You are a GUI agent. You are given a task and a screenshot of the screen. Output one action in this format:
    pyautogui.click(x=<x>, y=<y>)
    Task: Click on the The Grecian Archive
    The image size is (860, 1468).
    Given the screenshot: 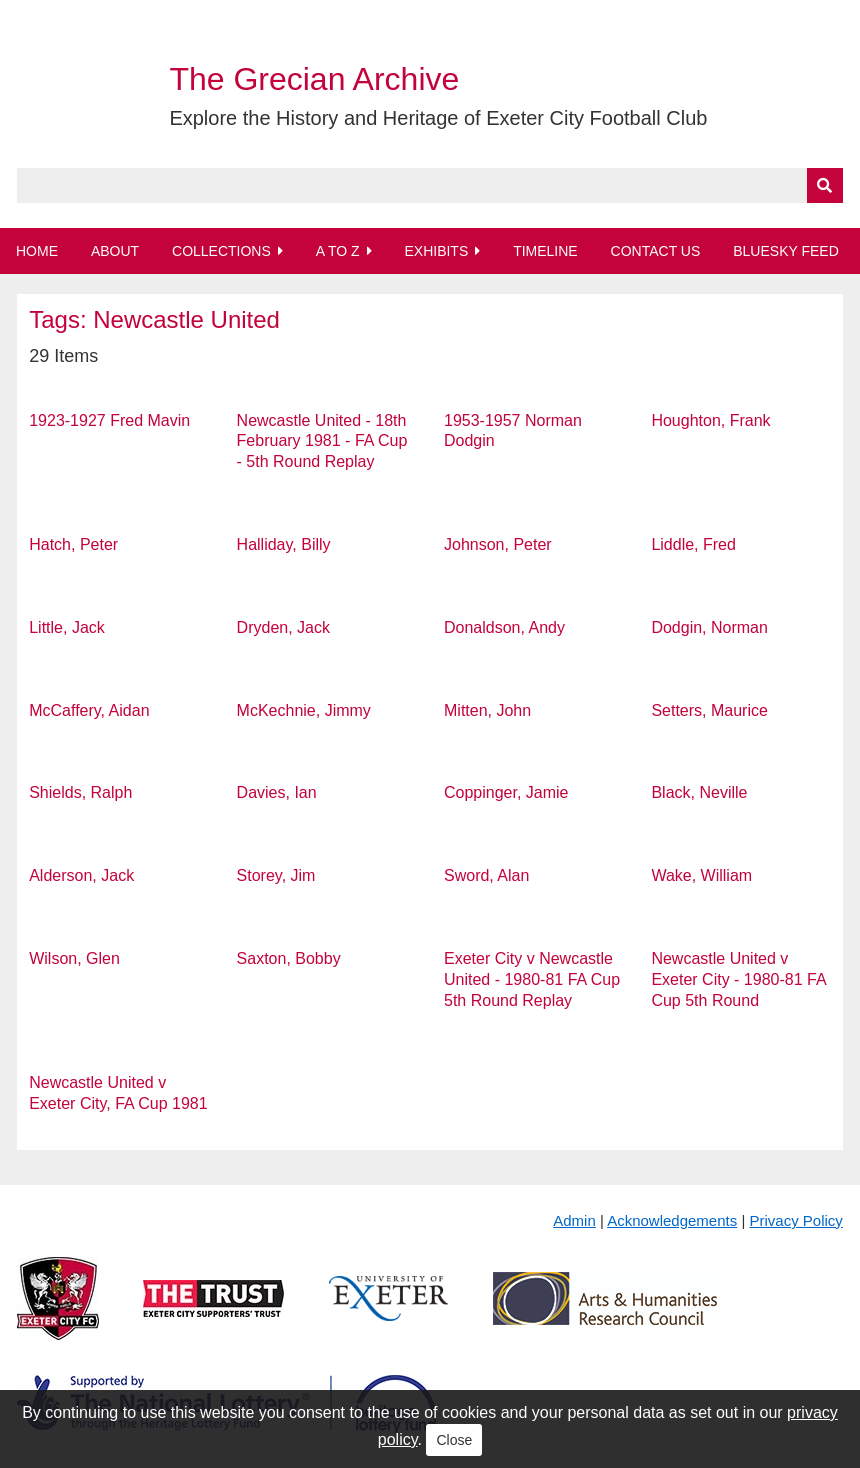 What is the action you would take?
    pyautogui.click(x=314, y=79)
    